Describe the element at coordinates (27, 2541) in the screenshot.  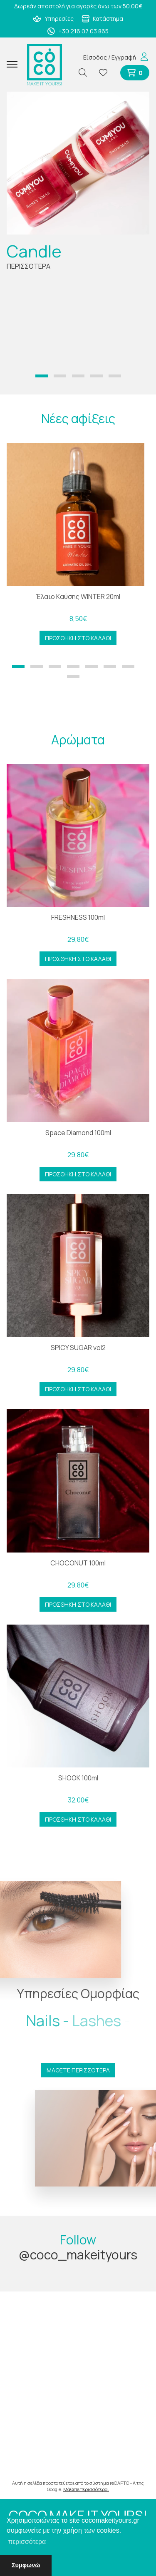
I see `περισσότερα [button]` at that location.